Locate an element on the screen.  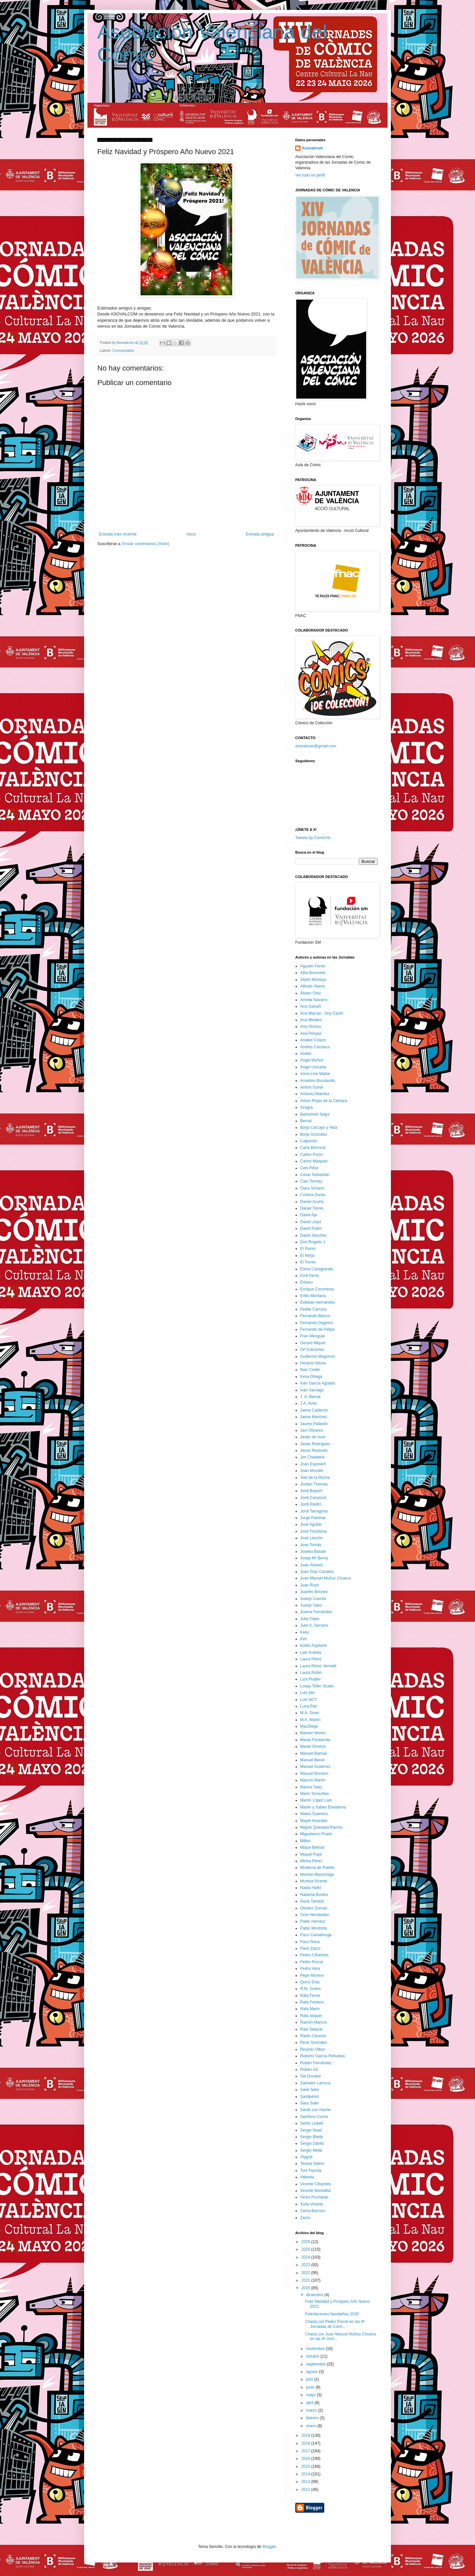
Bernal is located at coordinates (306, 1121).